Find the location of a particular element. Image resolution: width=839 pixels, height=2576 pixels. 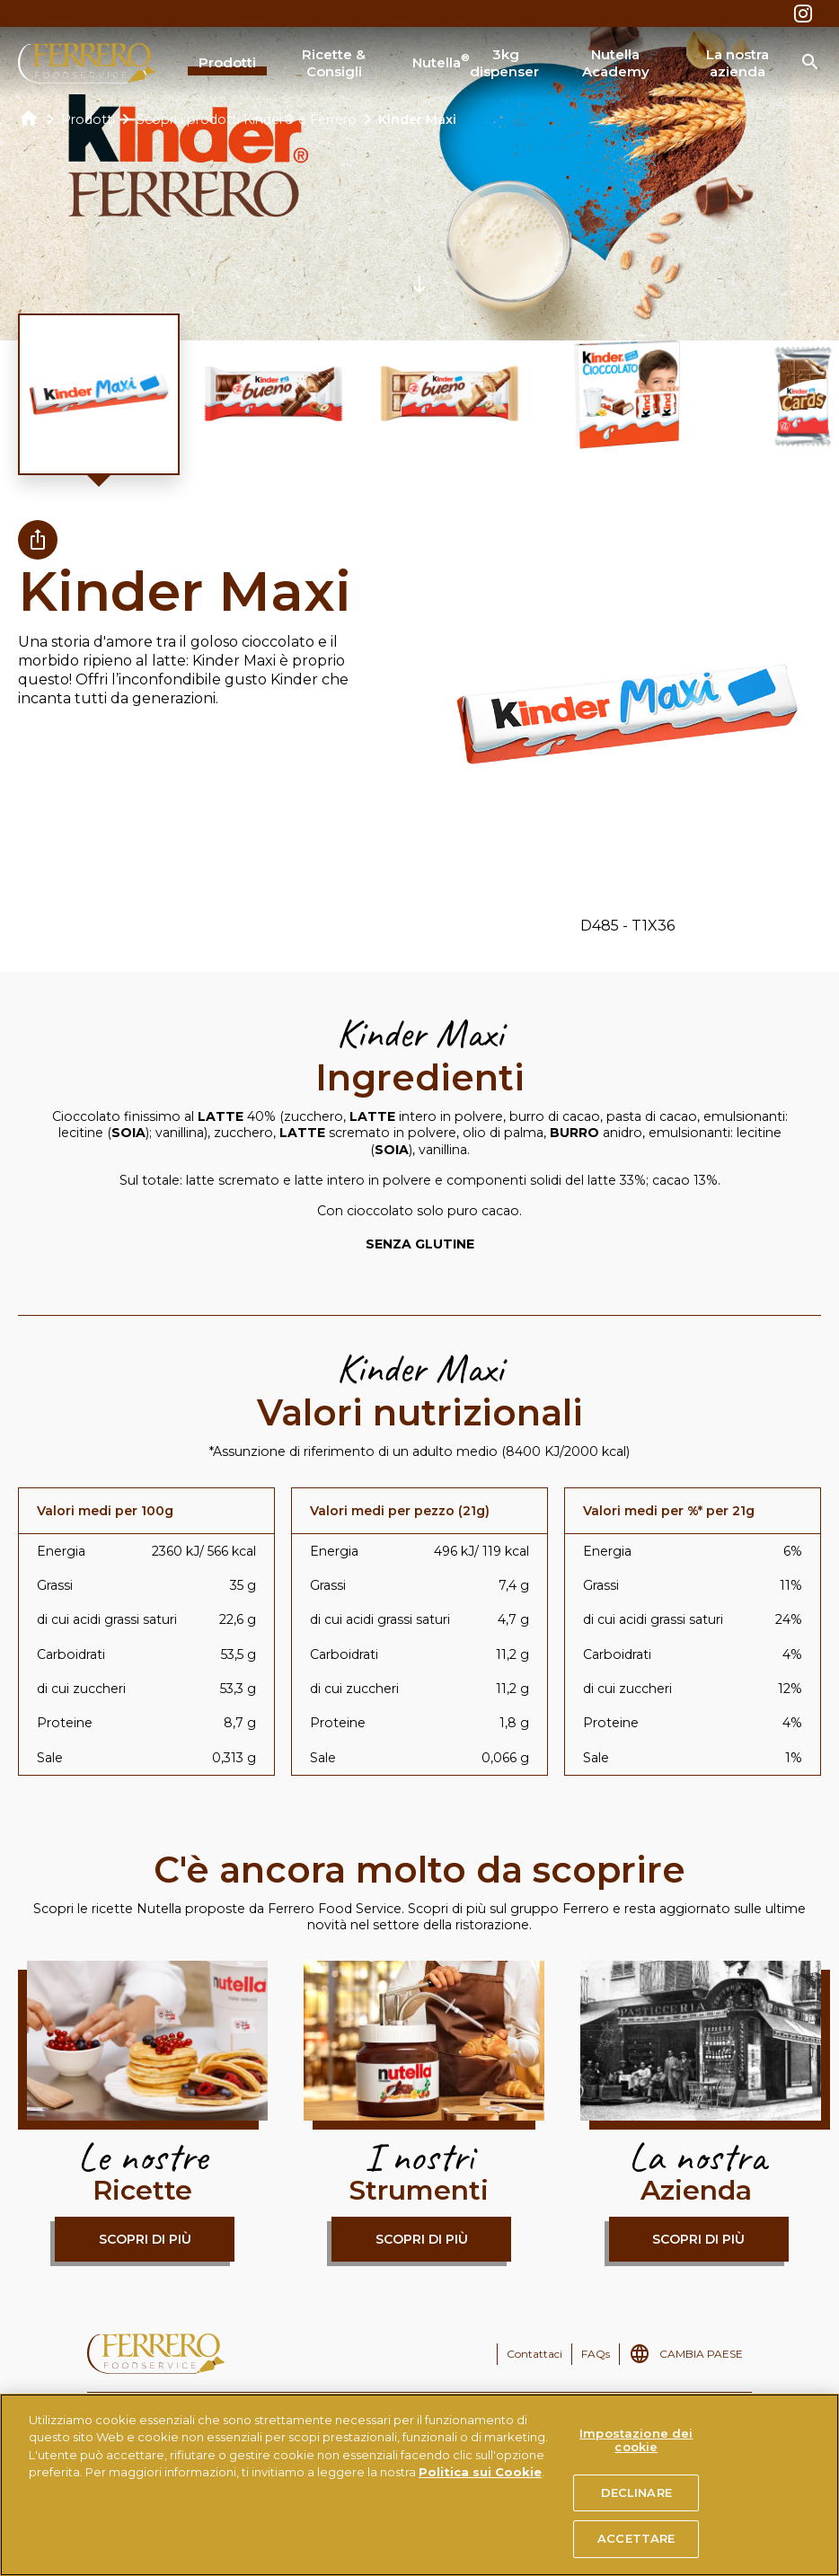

La nostra azienda is located at coordinates (737, 63).